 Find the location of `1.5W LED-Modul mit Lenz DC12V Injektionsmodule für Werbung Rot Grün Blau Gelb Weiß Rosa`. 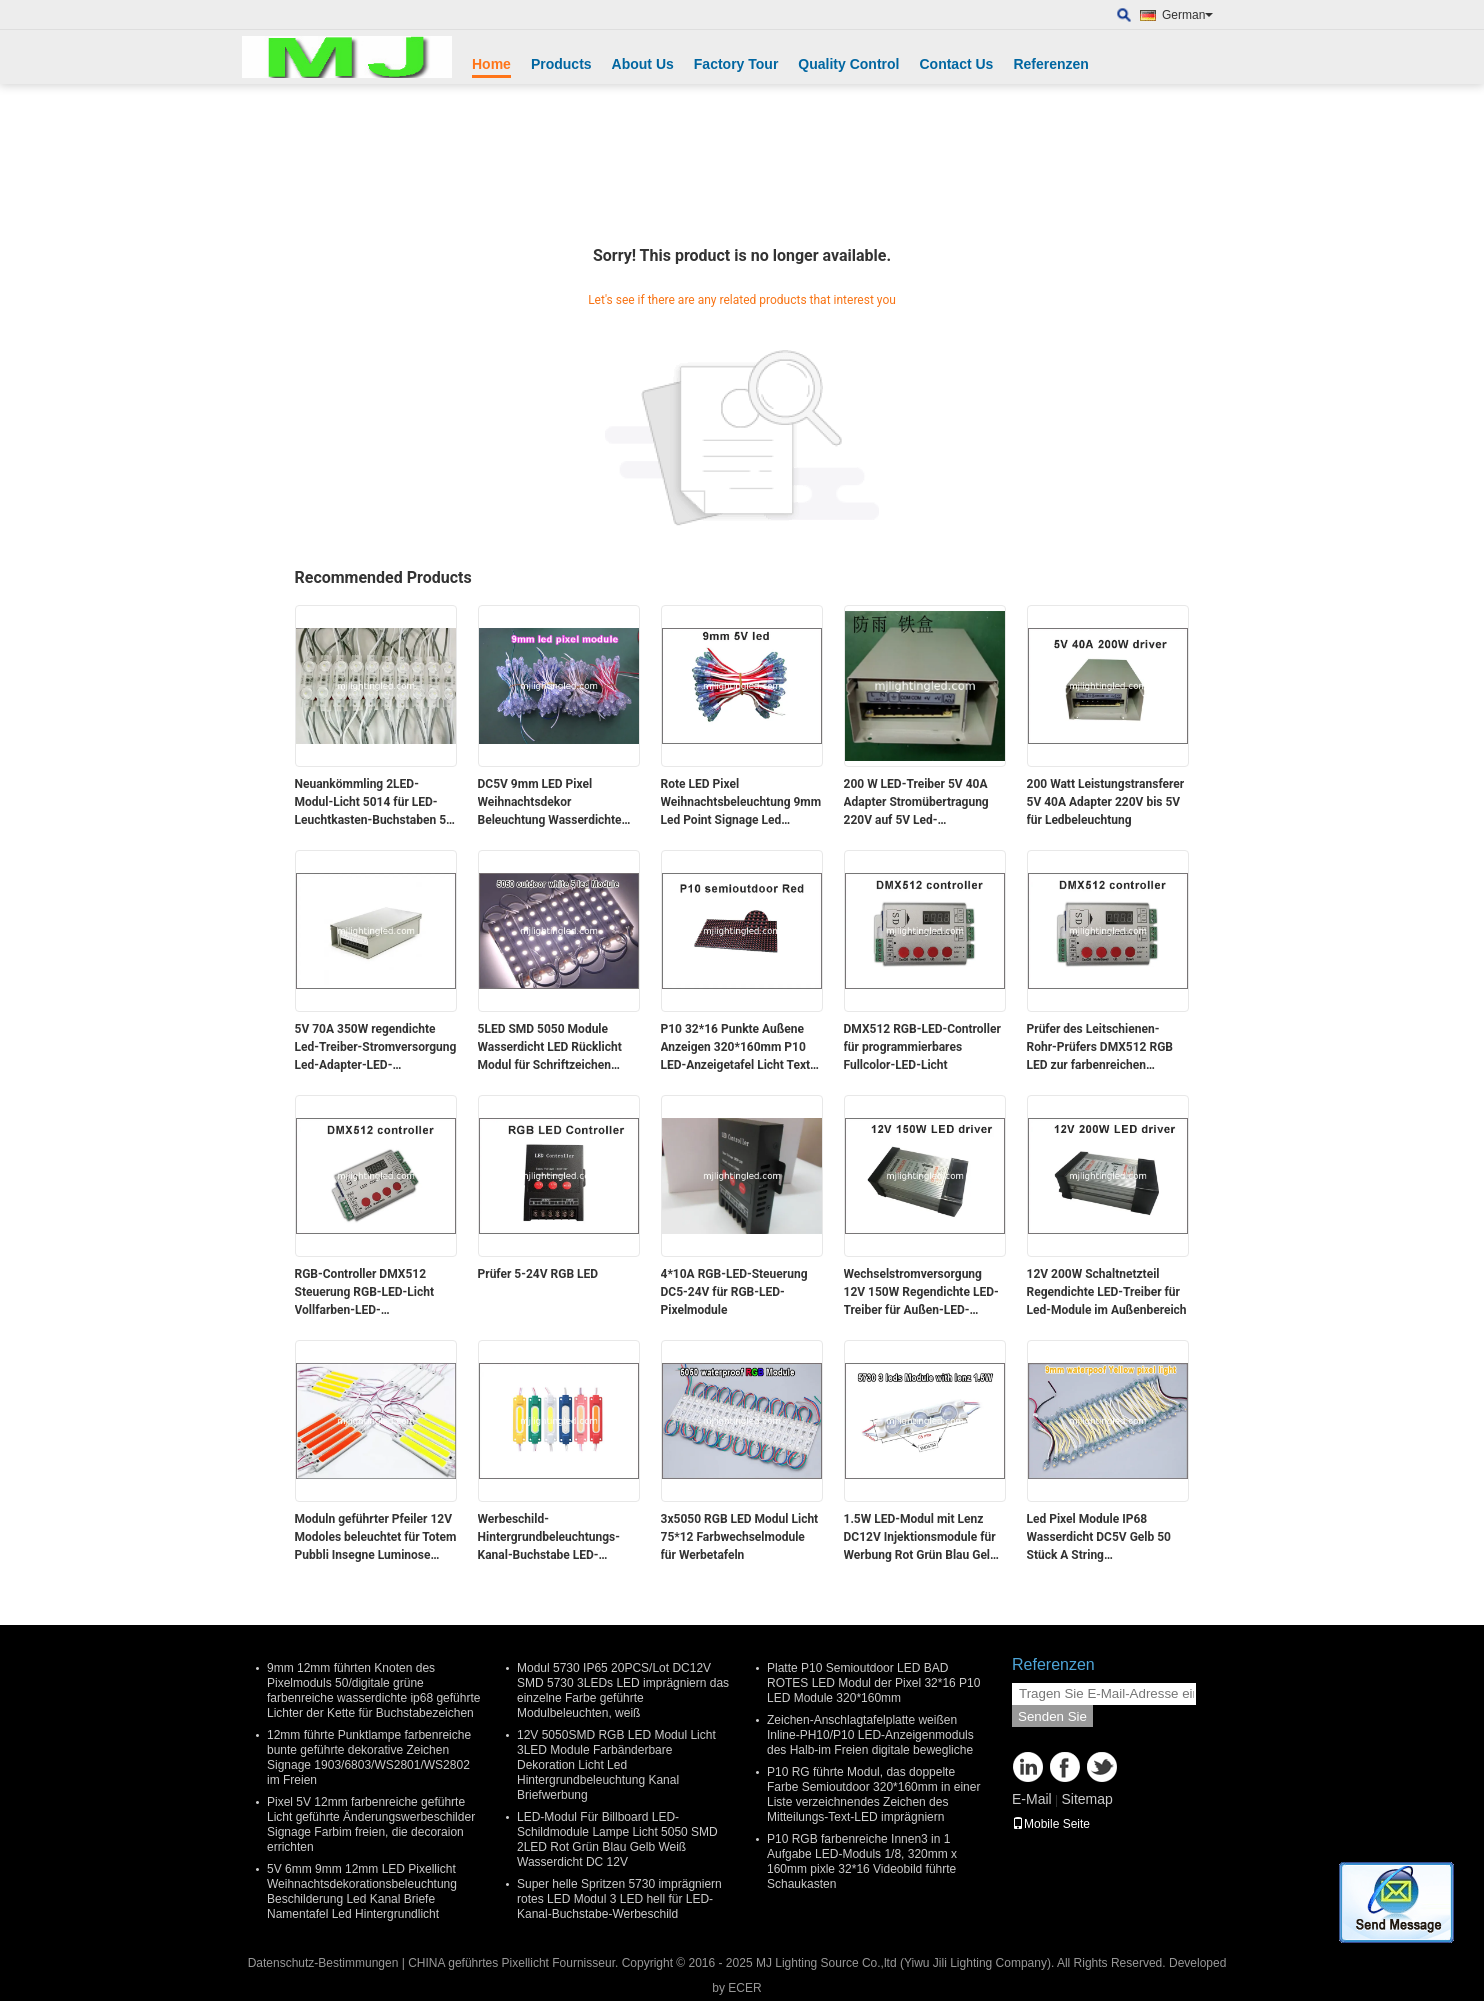

1.5W LED-Modul mit Lenz DC12V Injektionsmodule für Werbung Rot Grün Blau Gelb Weiß Rosa is located at coordinates (920, 1538).